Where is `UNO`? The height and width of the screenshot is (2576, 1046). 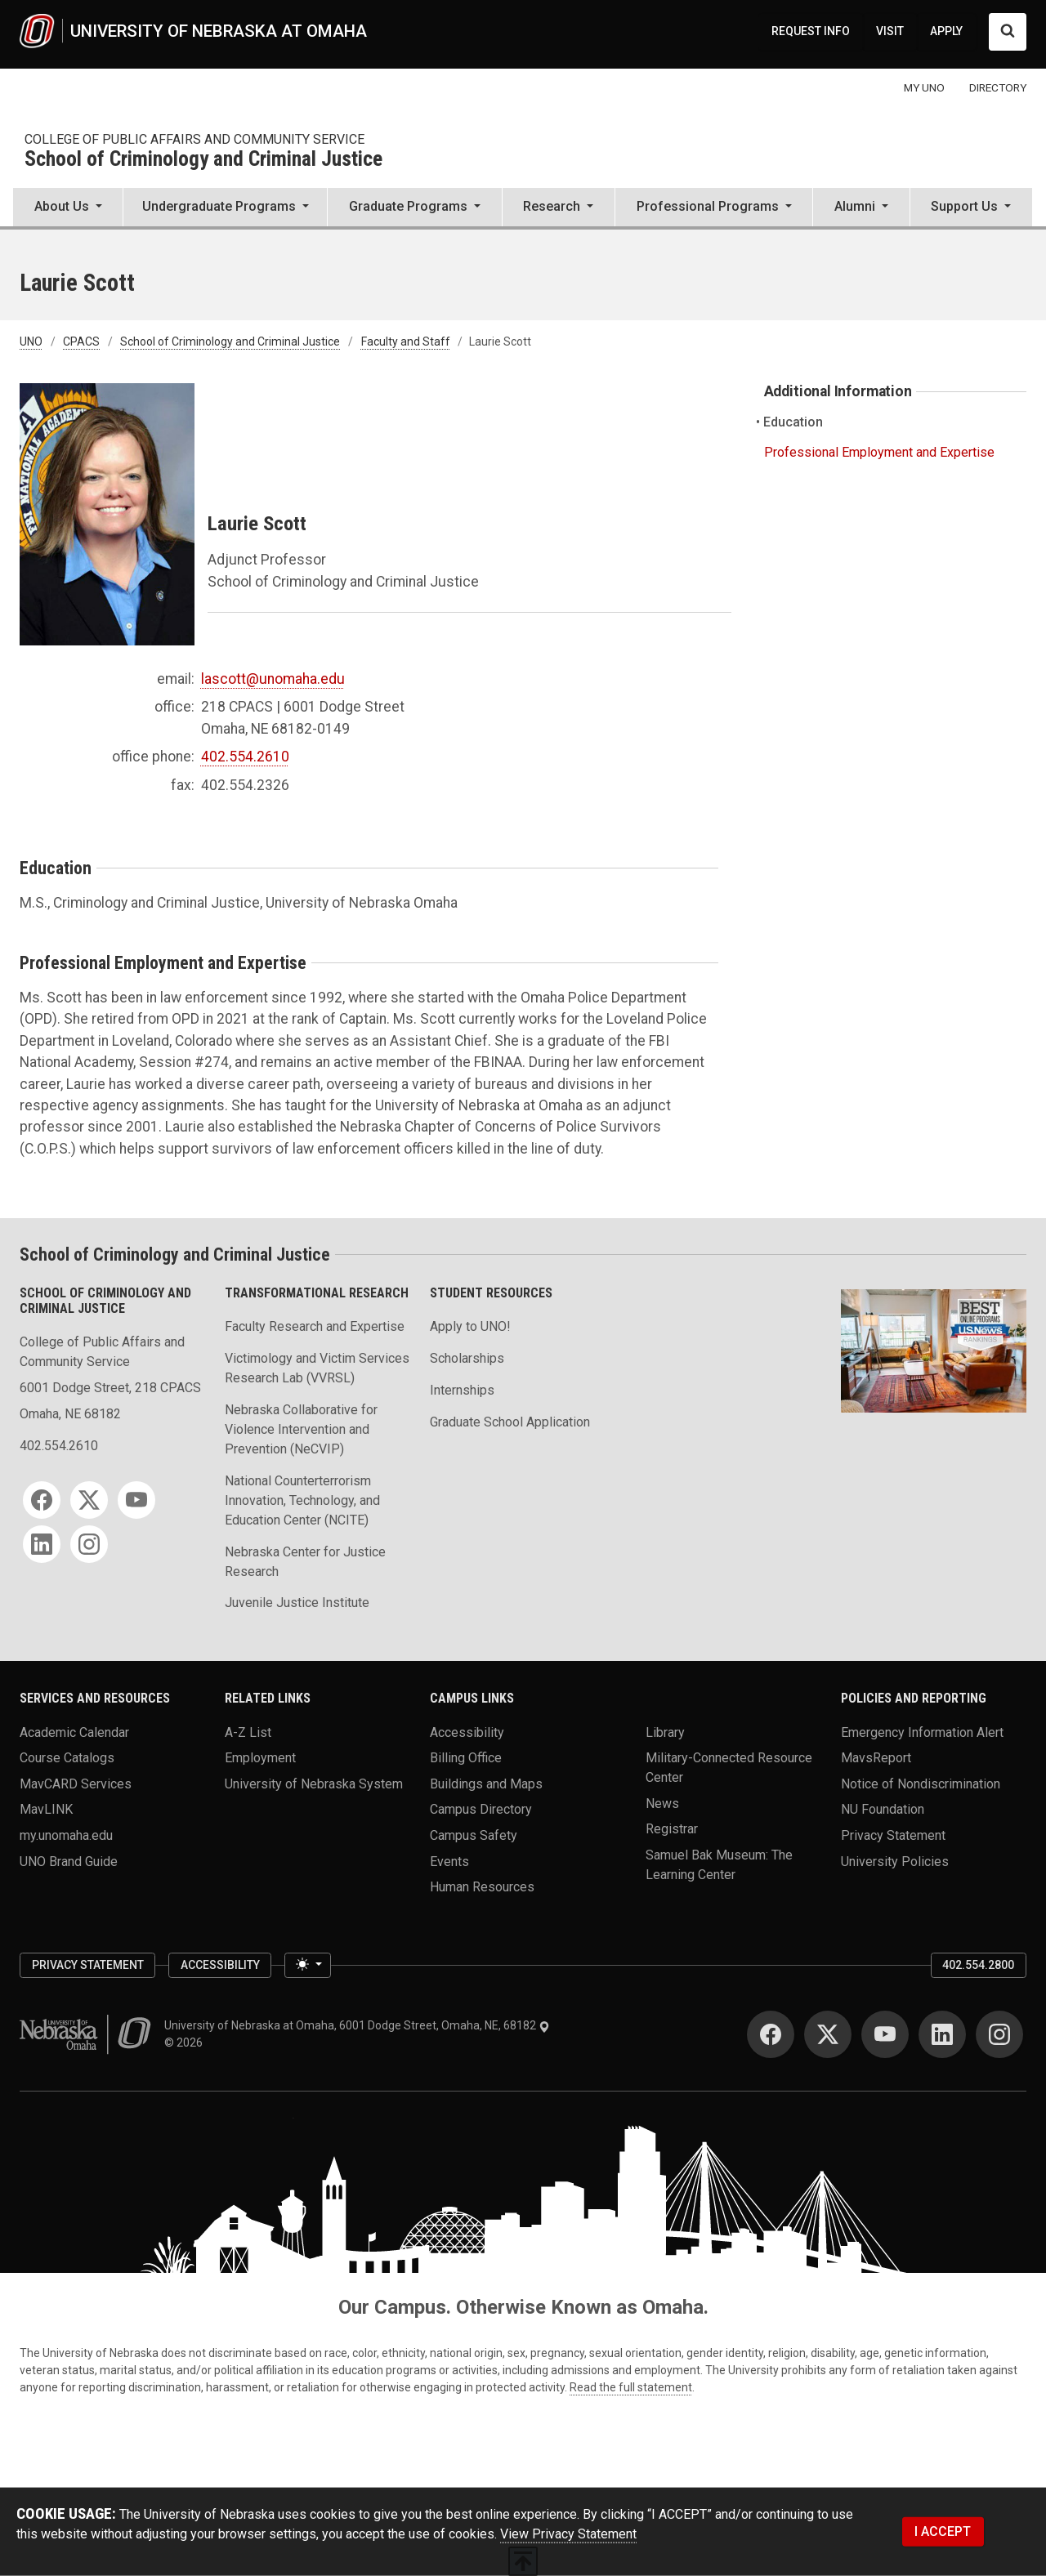
UNO is located at coordinates (31, 341).